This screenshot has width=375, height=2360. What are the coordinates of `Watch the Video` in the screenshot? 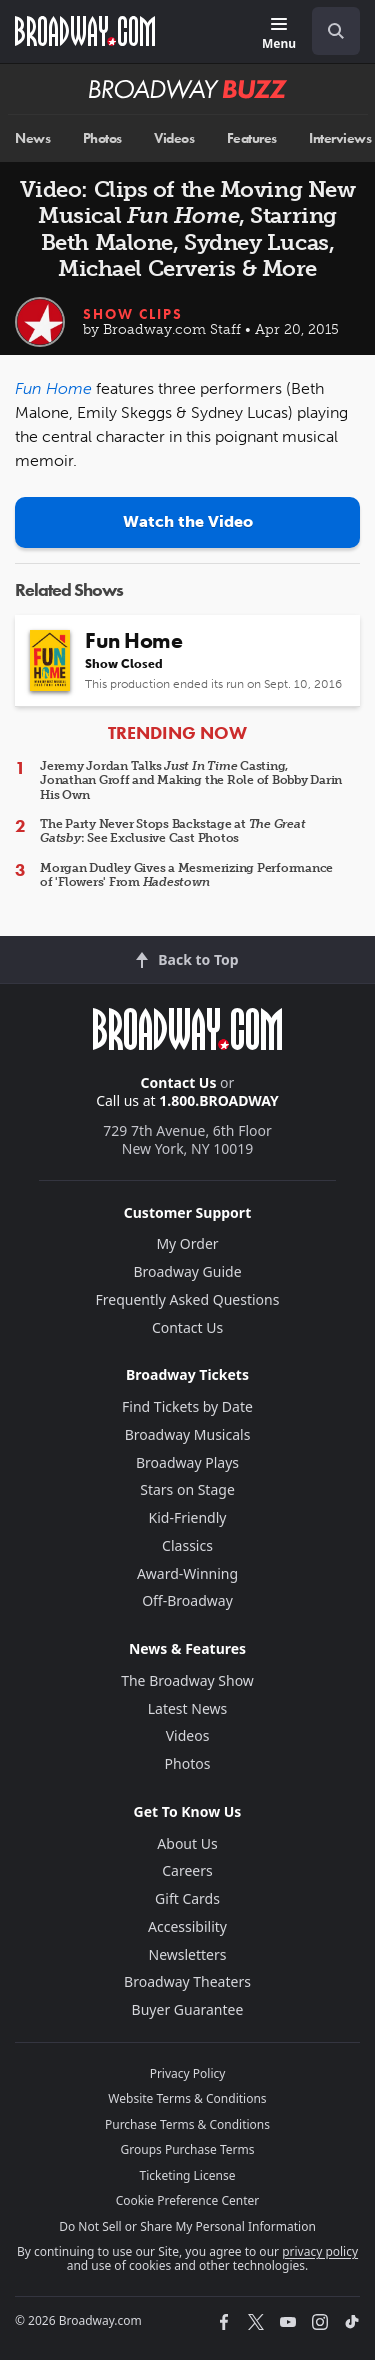 It's located at (188, 521).